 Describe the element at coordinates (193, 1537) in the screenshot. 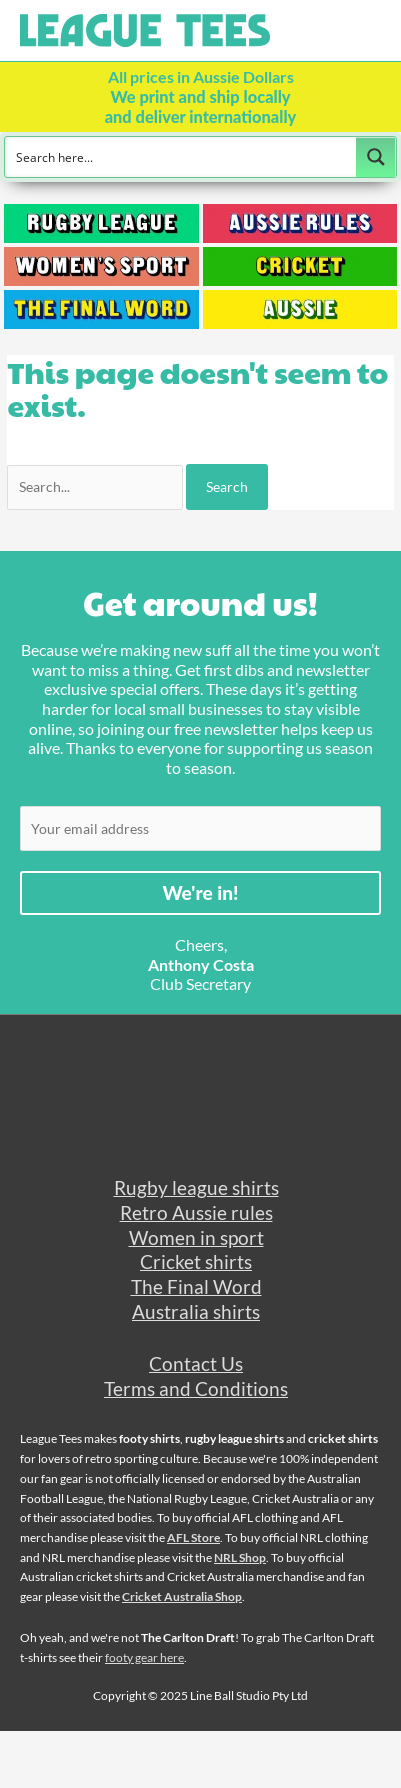

I see `AFL Store` at that location.